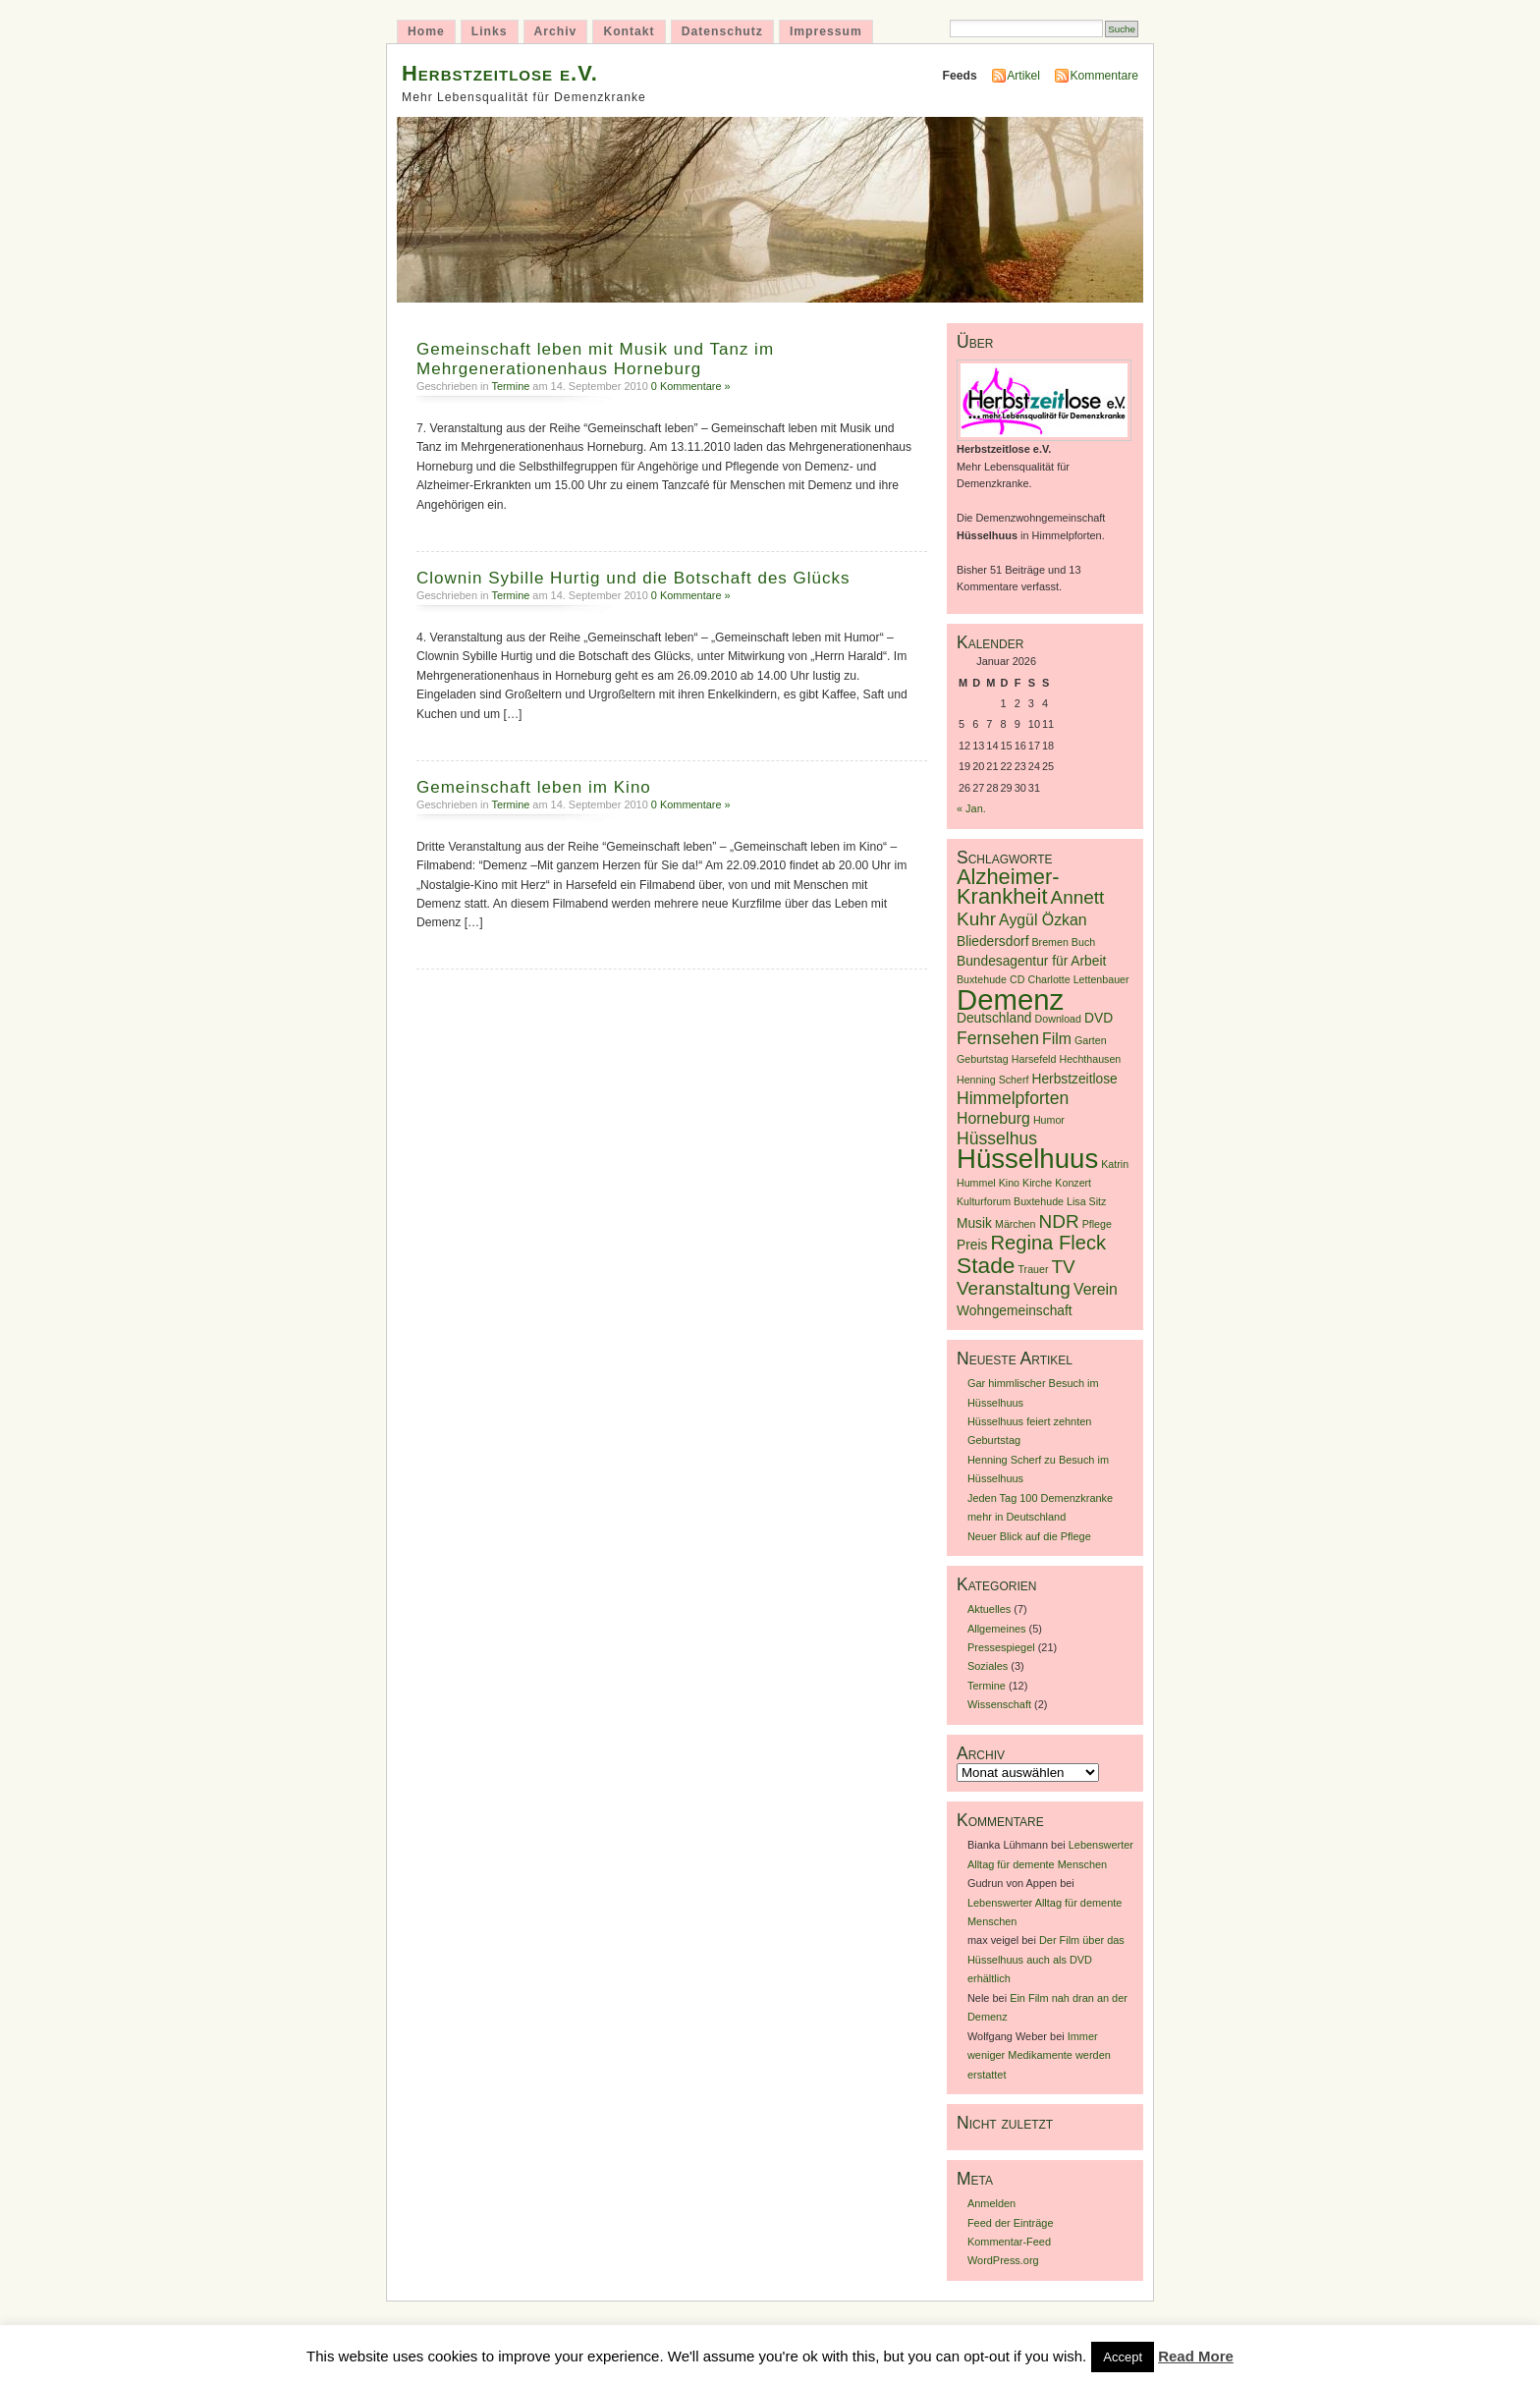 This screenshot has height=2384, width=1540. Describe the element at coordinates (986, 1265) in the screenshot. I see `Stade [Stade (9 Einträge)]` at that location.